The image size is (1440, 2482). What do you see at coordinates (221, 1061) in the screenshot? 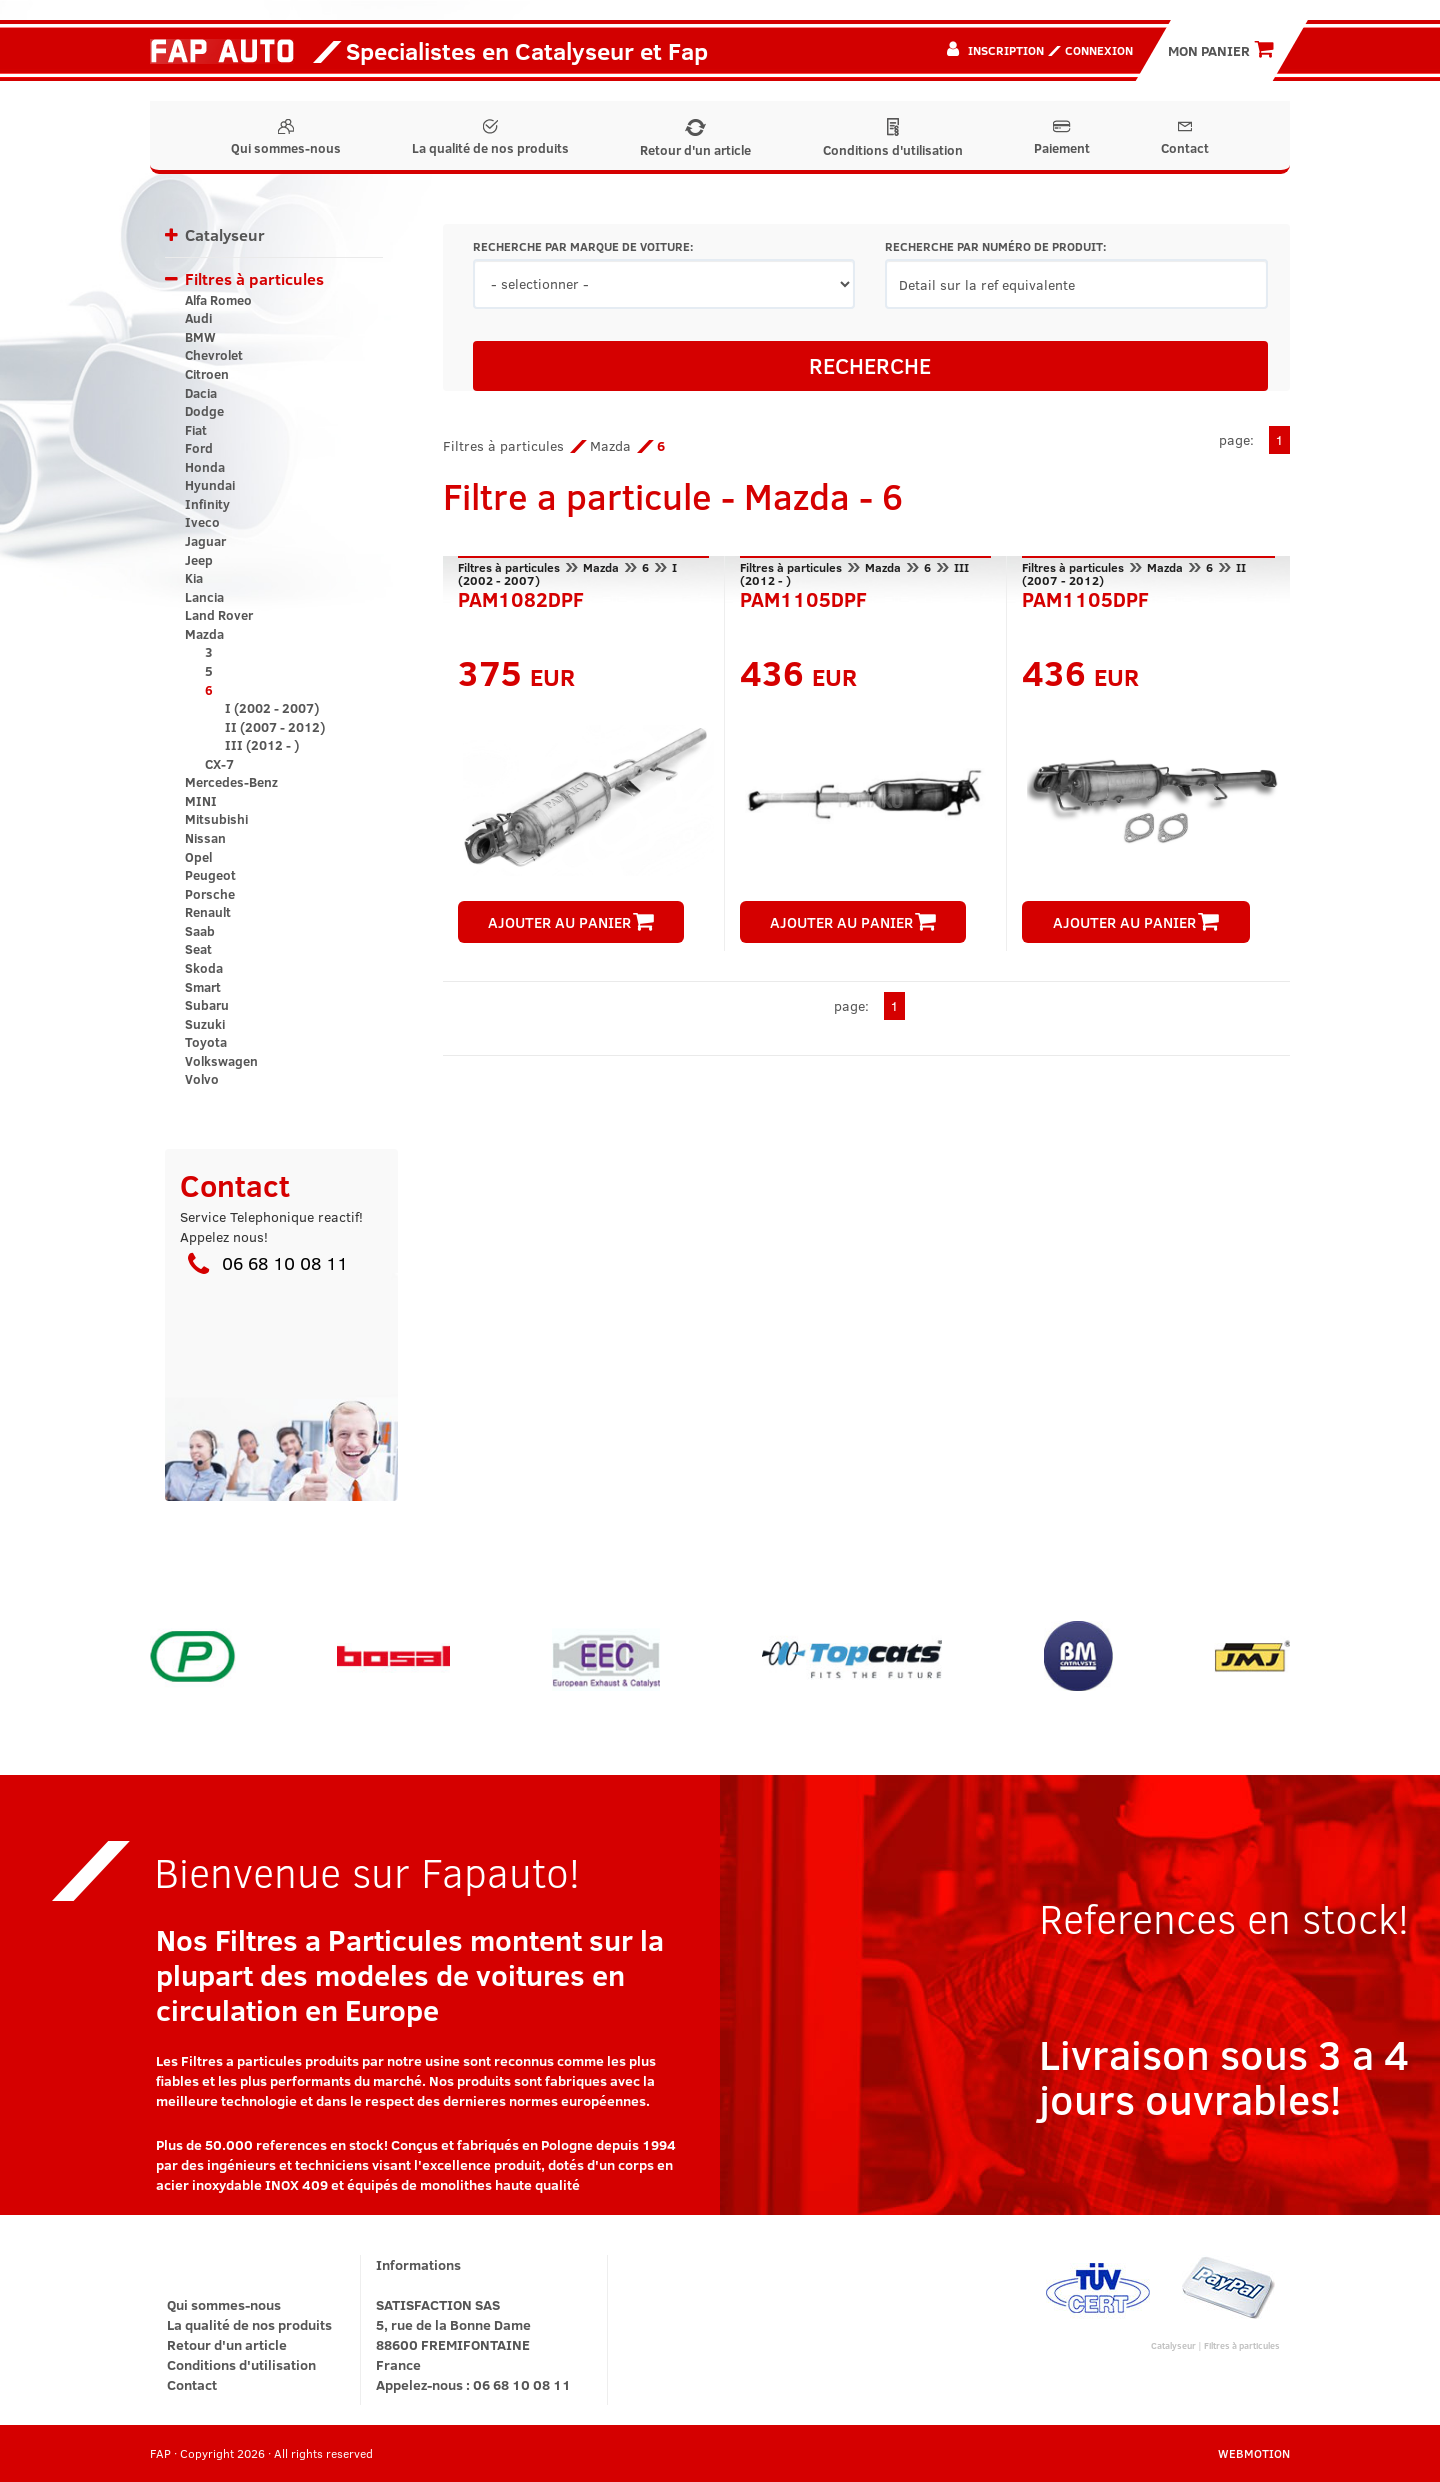
I see `Volkswagen` at bounding box center [221, 1061].